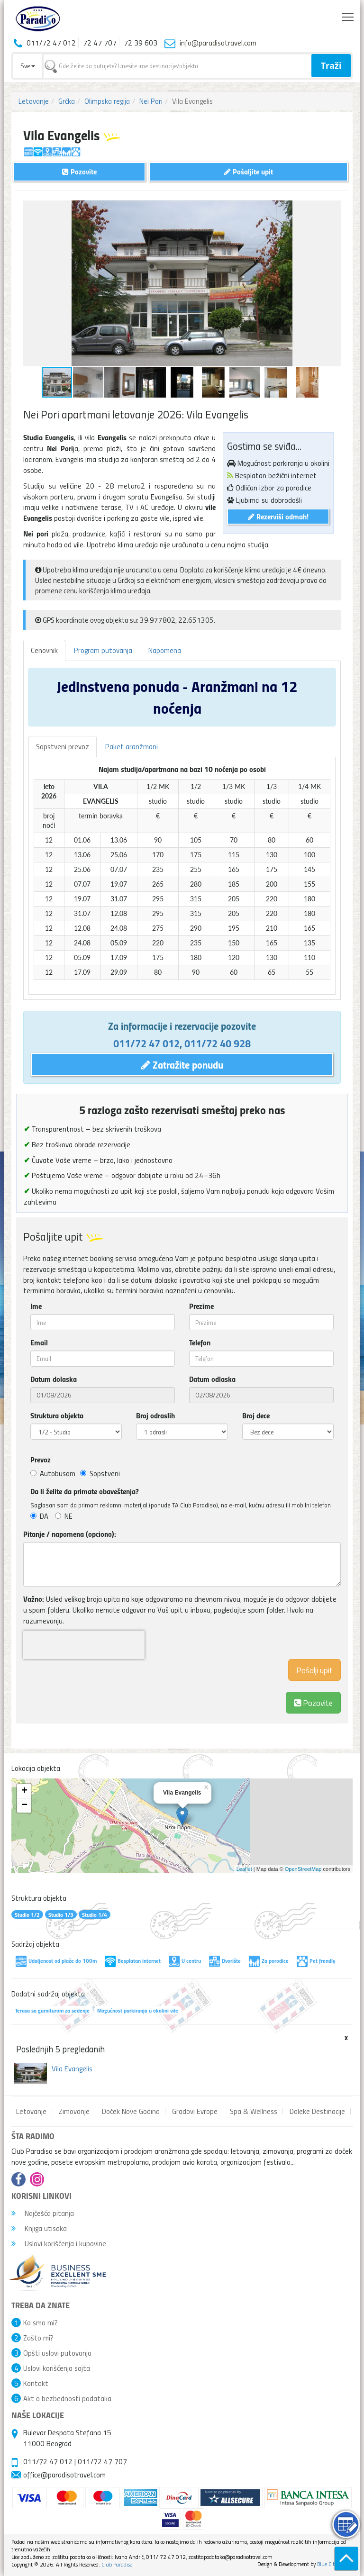 This screenshot has width=364, height=2576. Describe the element at coordinates (39, 1342) in the screenshot. I see `Email` at that location.